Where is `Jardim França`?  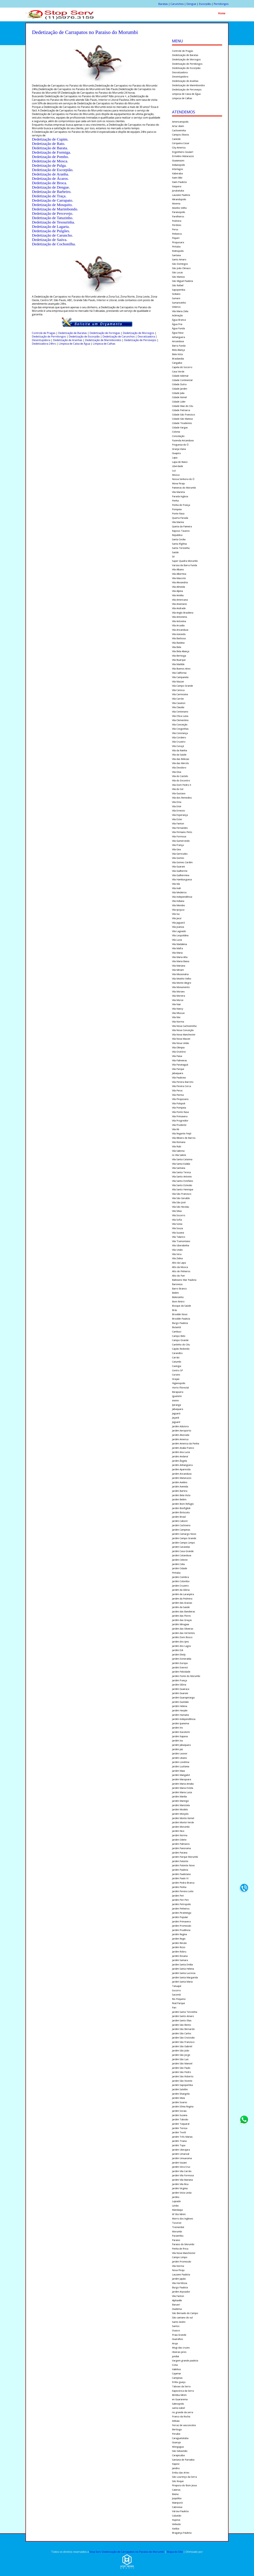 Jardim França is located at coordinates (179, 1680).